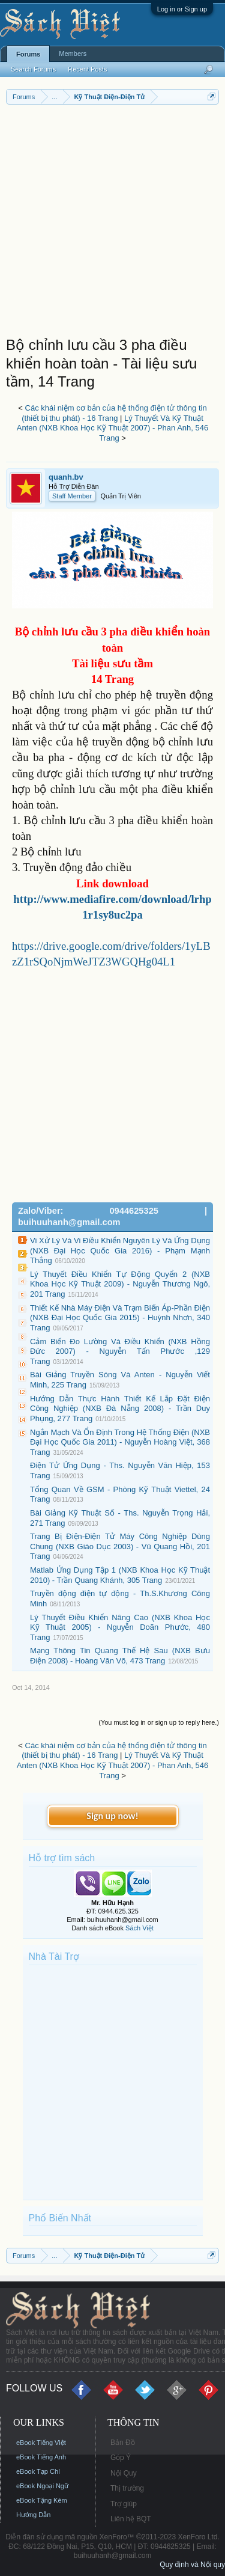  I want to click on Lý Thuyết Và Kỹ Thuật Anten (NXB Khoa Học Kỹ Thuật 2007) - Phan Anh, 546 Trang, so click(113, 428).